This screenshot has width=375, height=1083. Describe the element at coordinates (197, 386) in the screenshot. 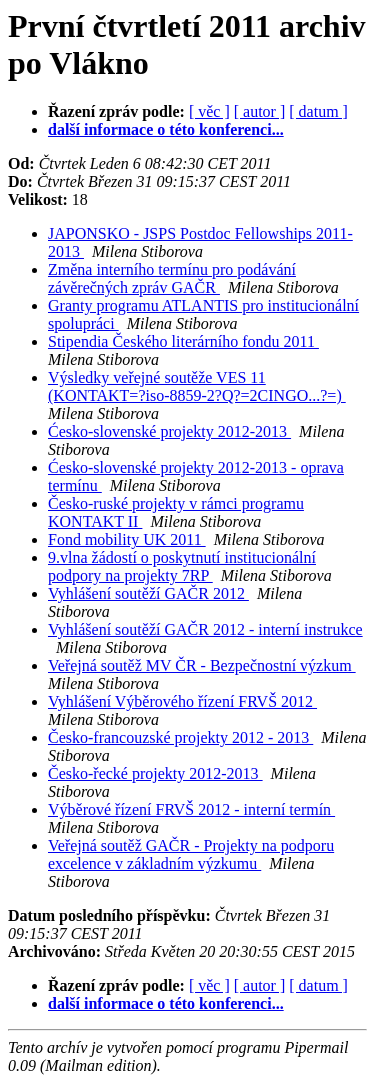

I see `Výsledky veřejné soutěže VES 11 (KONTAKT=?iso-8859-2?Q?=2CINGO...?=)` at that location.